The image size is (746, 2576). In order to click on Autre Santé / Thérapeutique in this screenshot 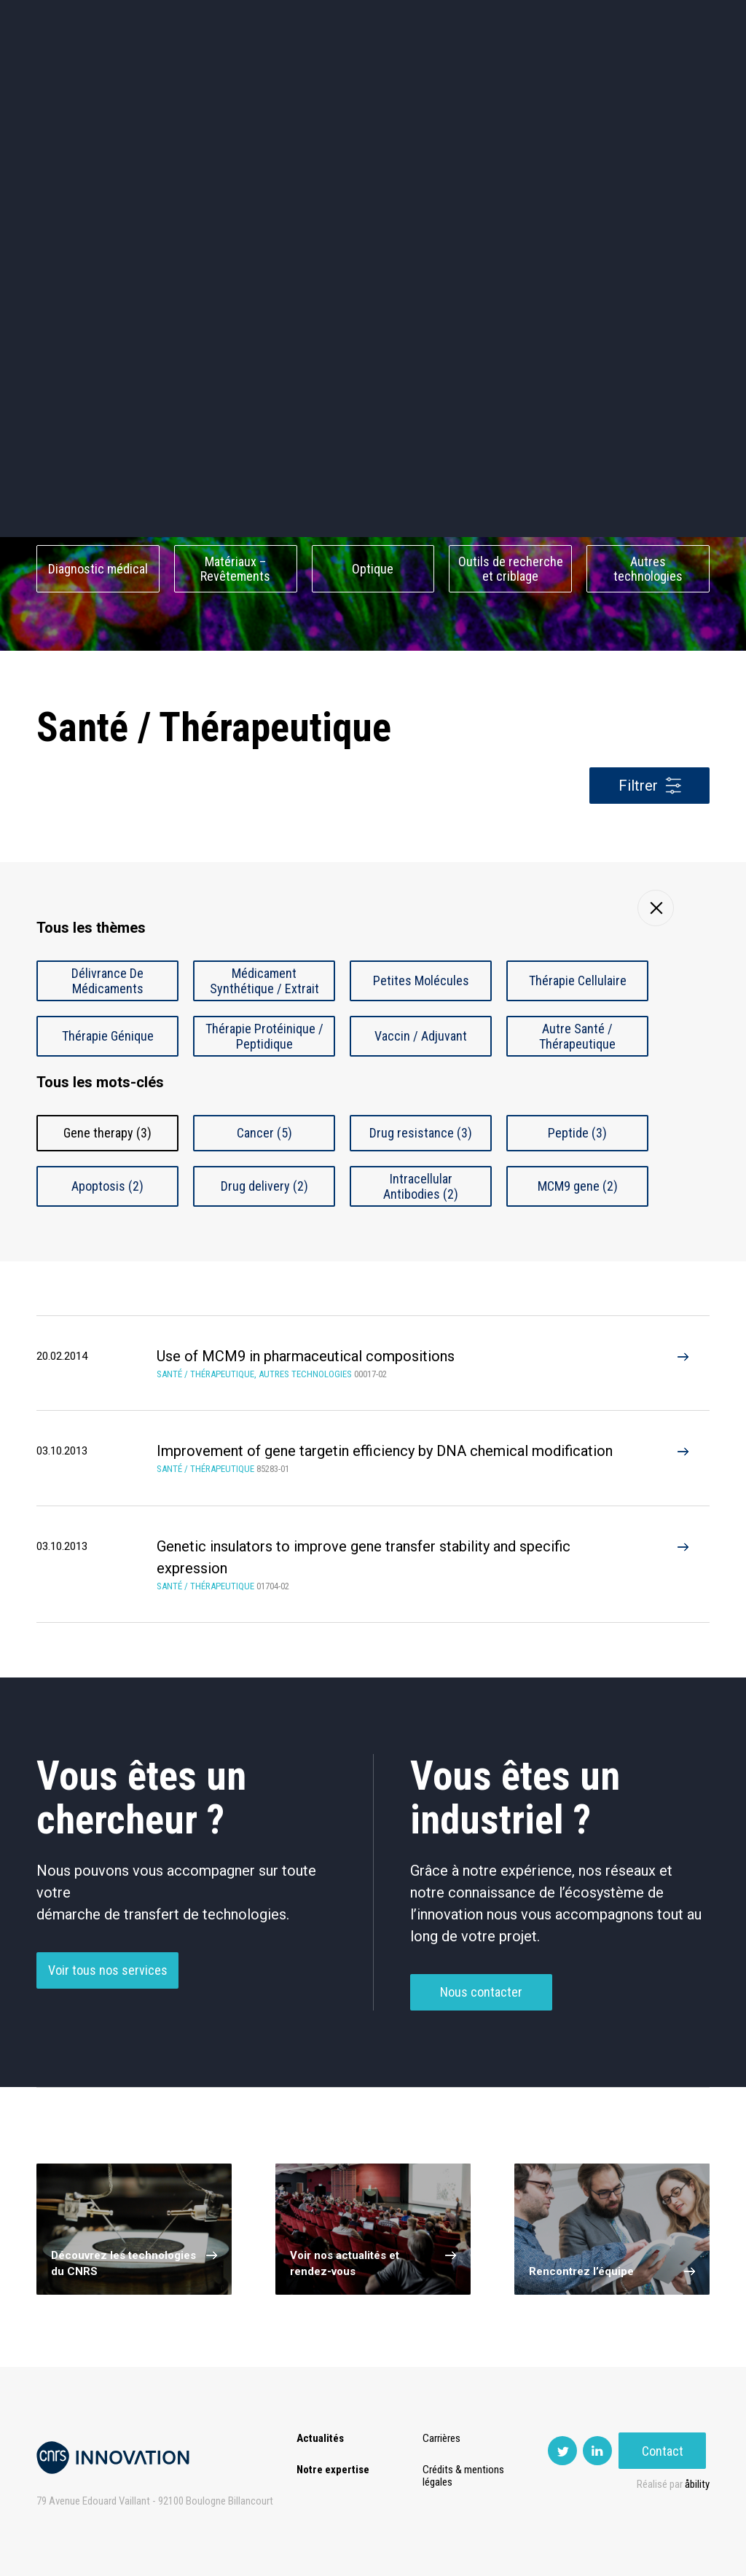, I will do `click(577, 1036)`.